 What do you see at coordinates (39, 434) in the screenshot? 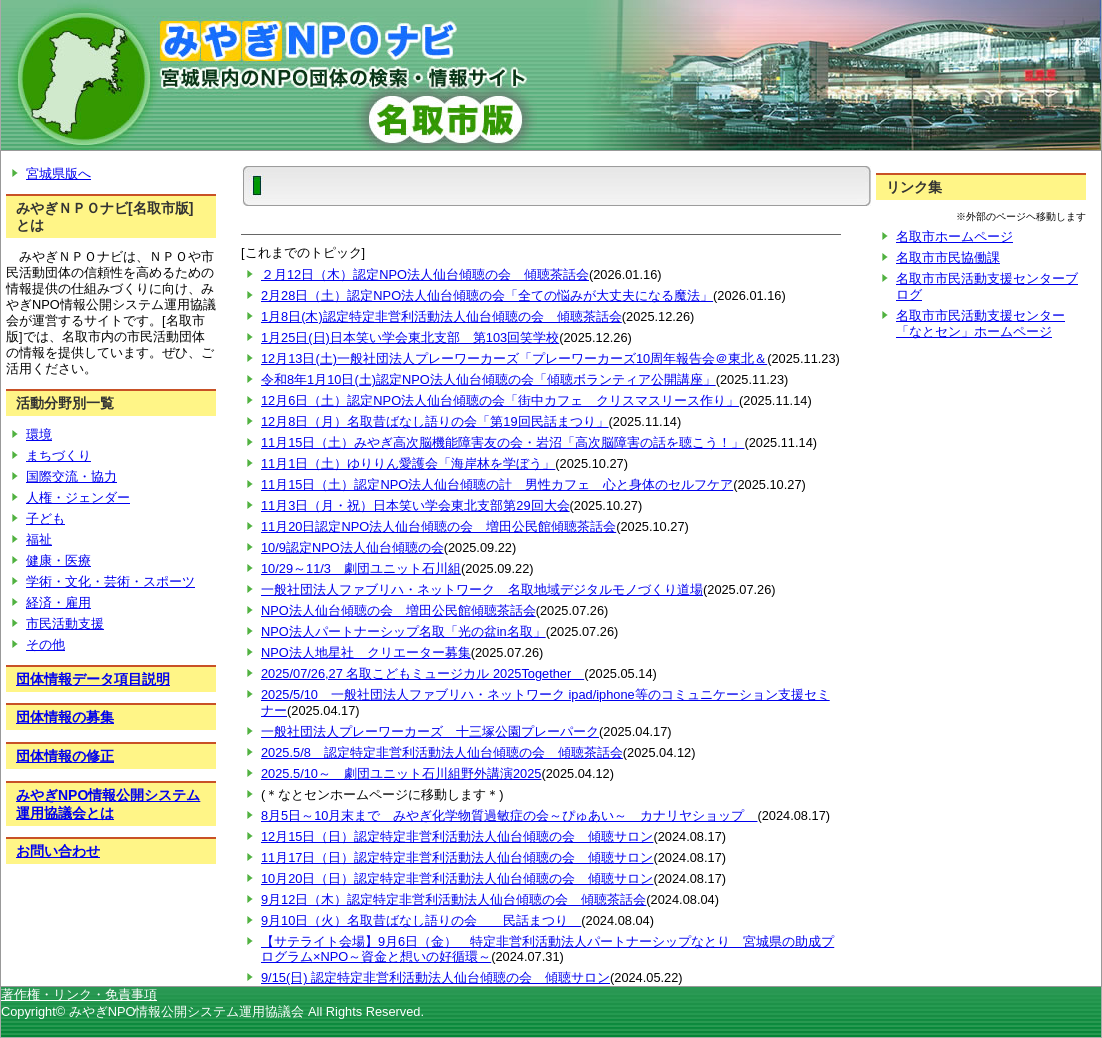
I see `環境` at bounding box center [39, 434].